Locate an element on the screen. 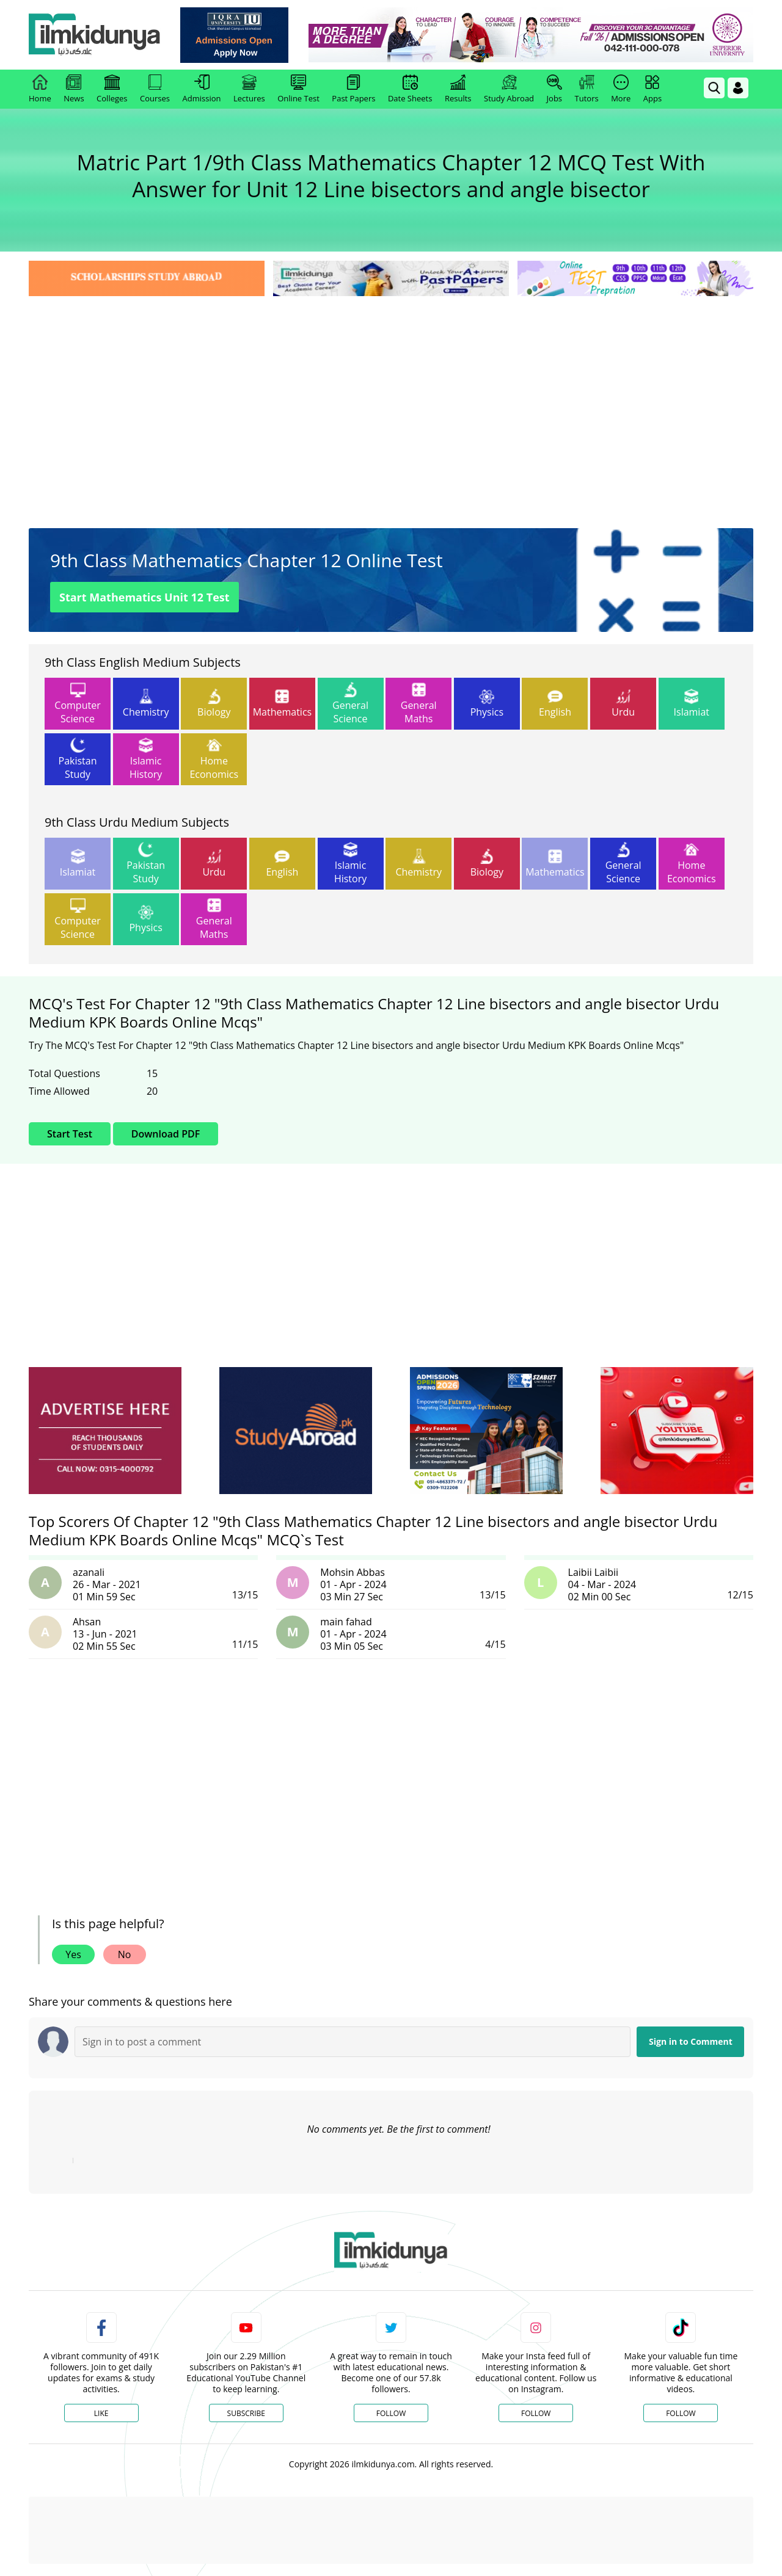 Image resolution: width=782 pixels, height=2576 pixels. Home [link] is located at coordinates (40, 89).